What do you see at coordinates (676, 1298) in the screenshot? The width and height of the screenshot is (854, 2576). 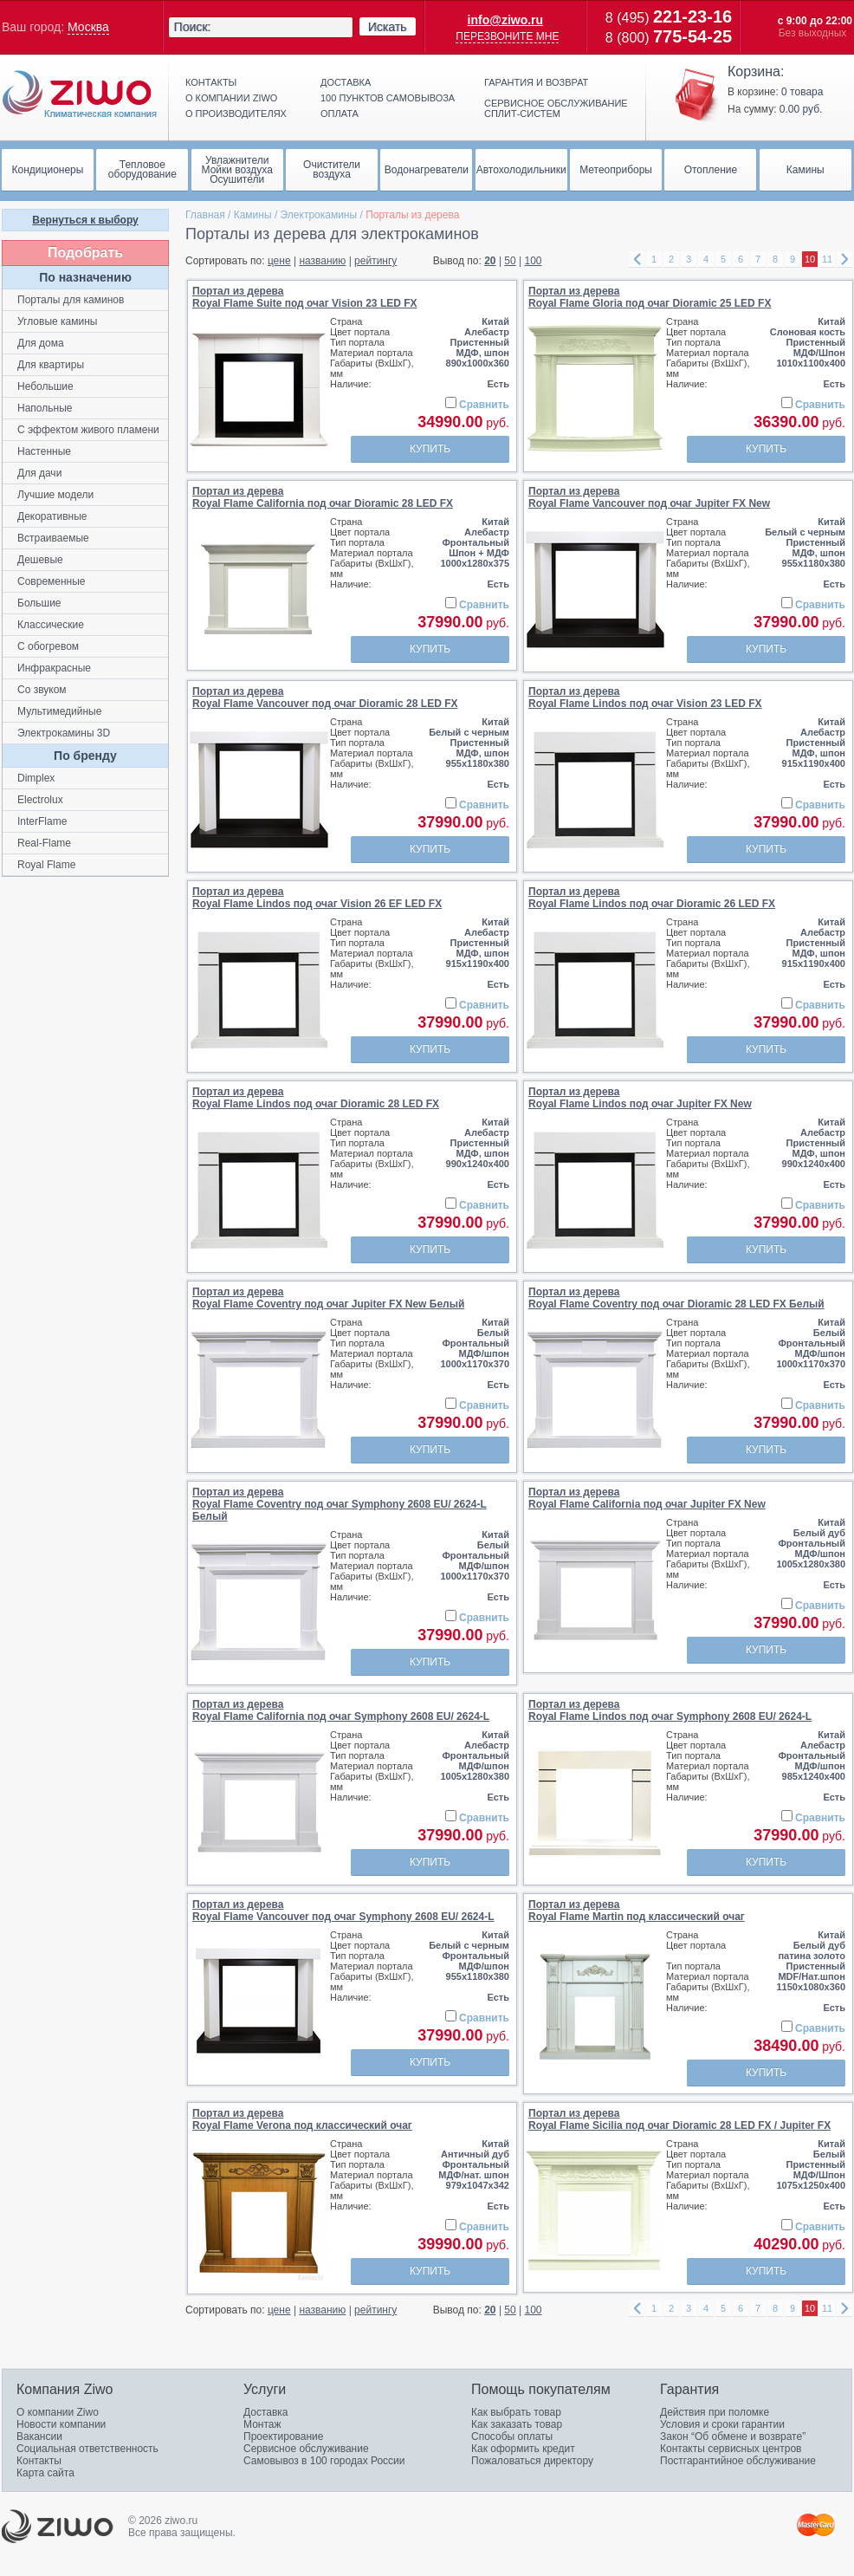 I see `Портал из дереваRoyal Flame Coventry под очаг Dioramic 28 LED FX Белый` at bounding box center [676, 1298].